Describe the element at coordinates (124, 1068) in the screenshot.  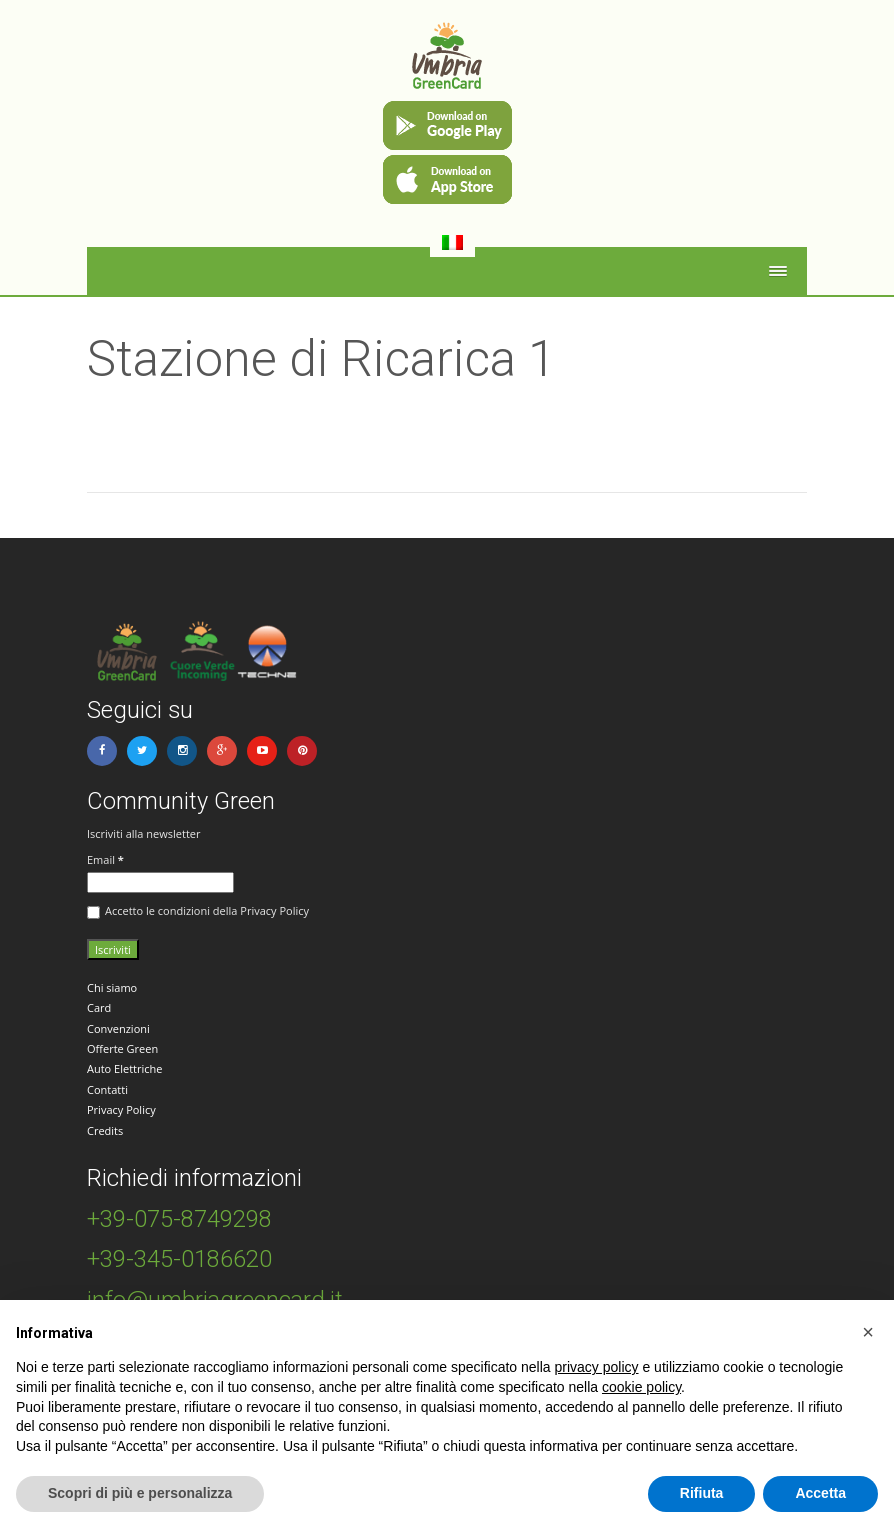
I see `Auto Elettriche` at that location.